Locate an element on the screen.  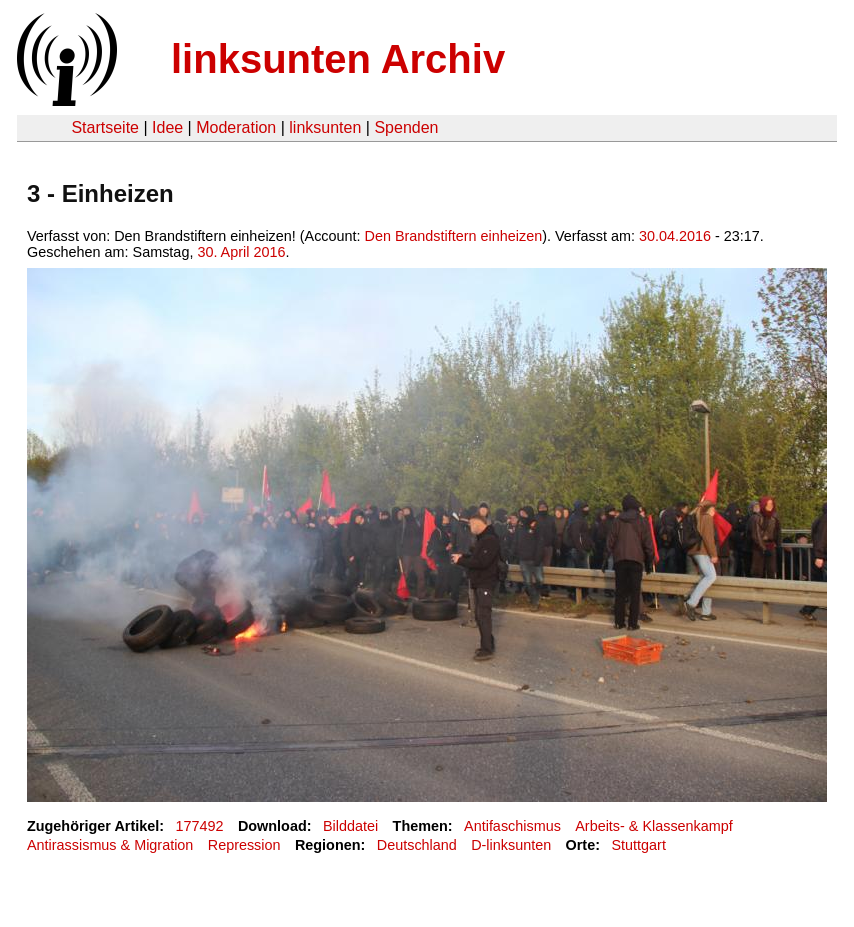
D-linksunten is located at coordinates (511, 845).